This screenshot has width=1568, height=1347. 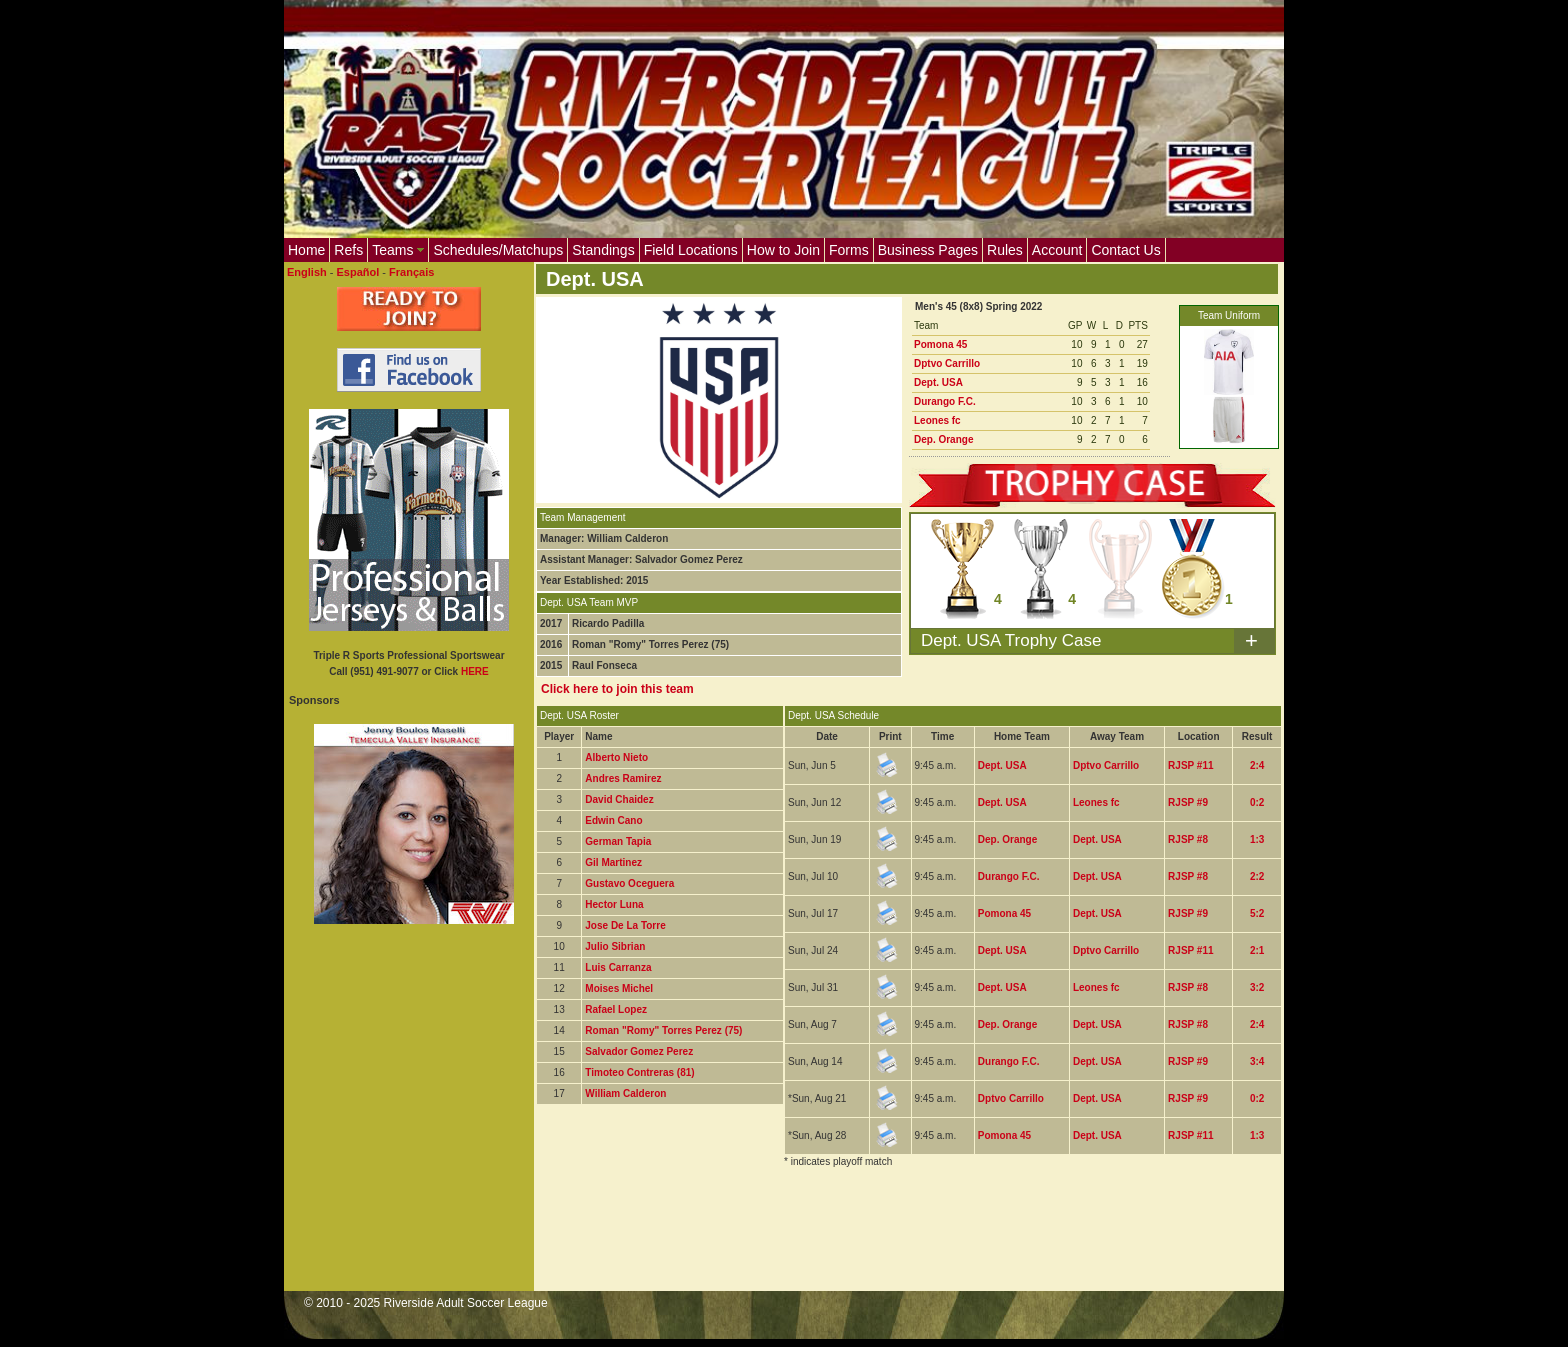 What do you see at coordinates (900, 1242) in the screenshot?
I see `[Advertisement]` at bounding box center [900, 1242].